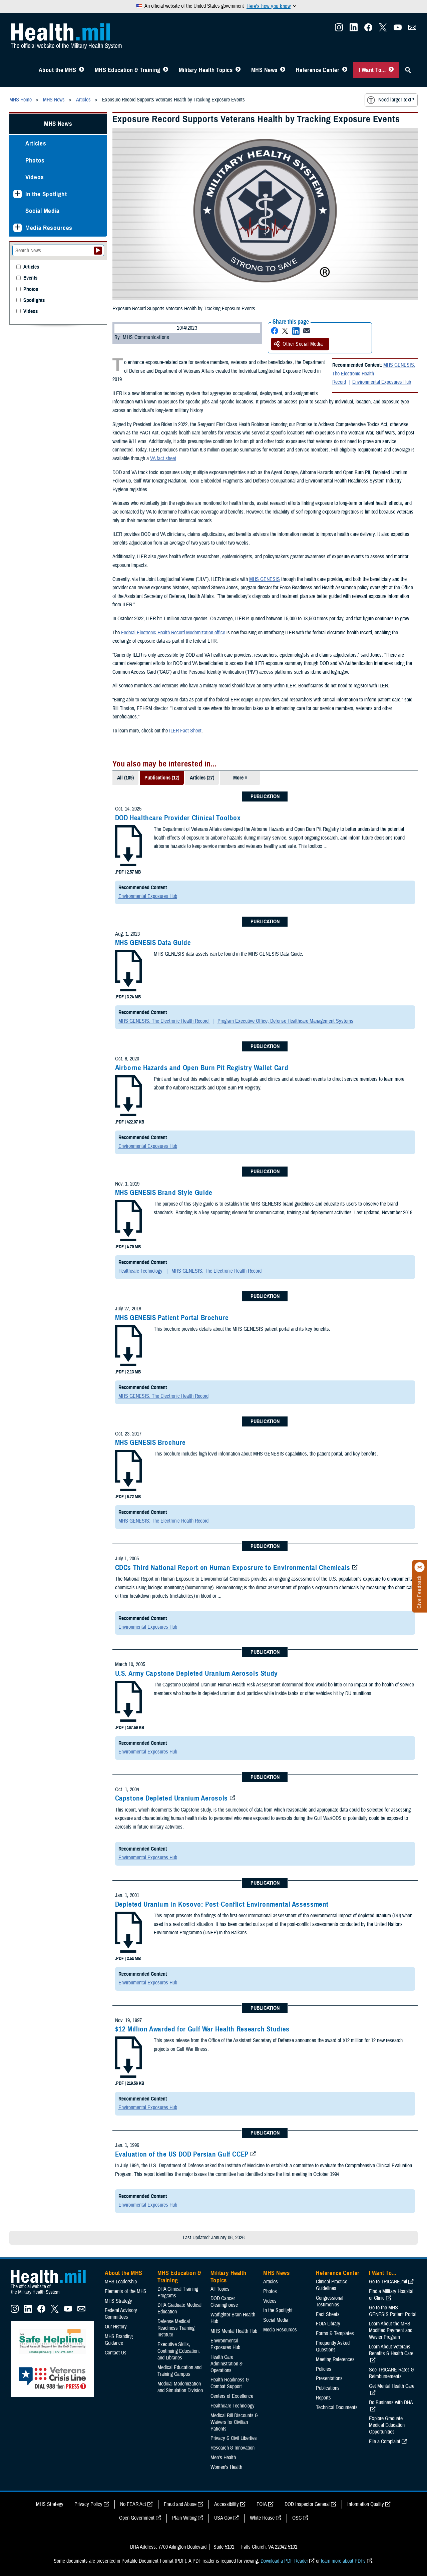 Image resolution: width=427 pixels, height=2576 pixels. What do you see at coordinates (226, 2504) in the screenshot?
I see `Accessibility` at bounding box center [226, 2504].